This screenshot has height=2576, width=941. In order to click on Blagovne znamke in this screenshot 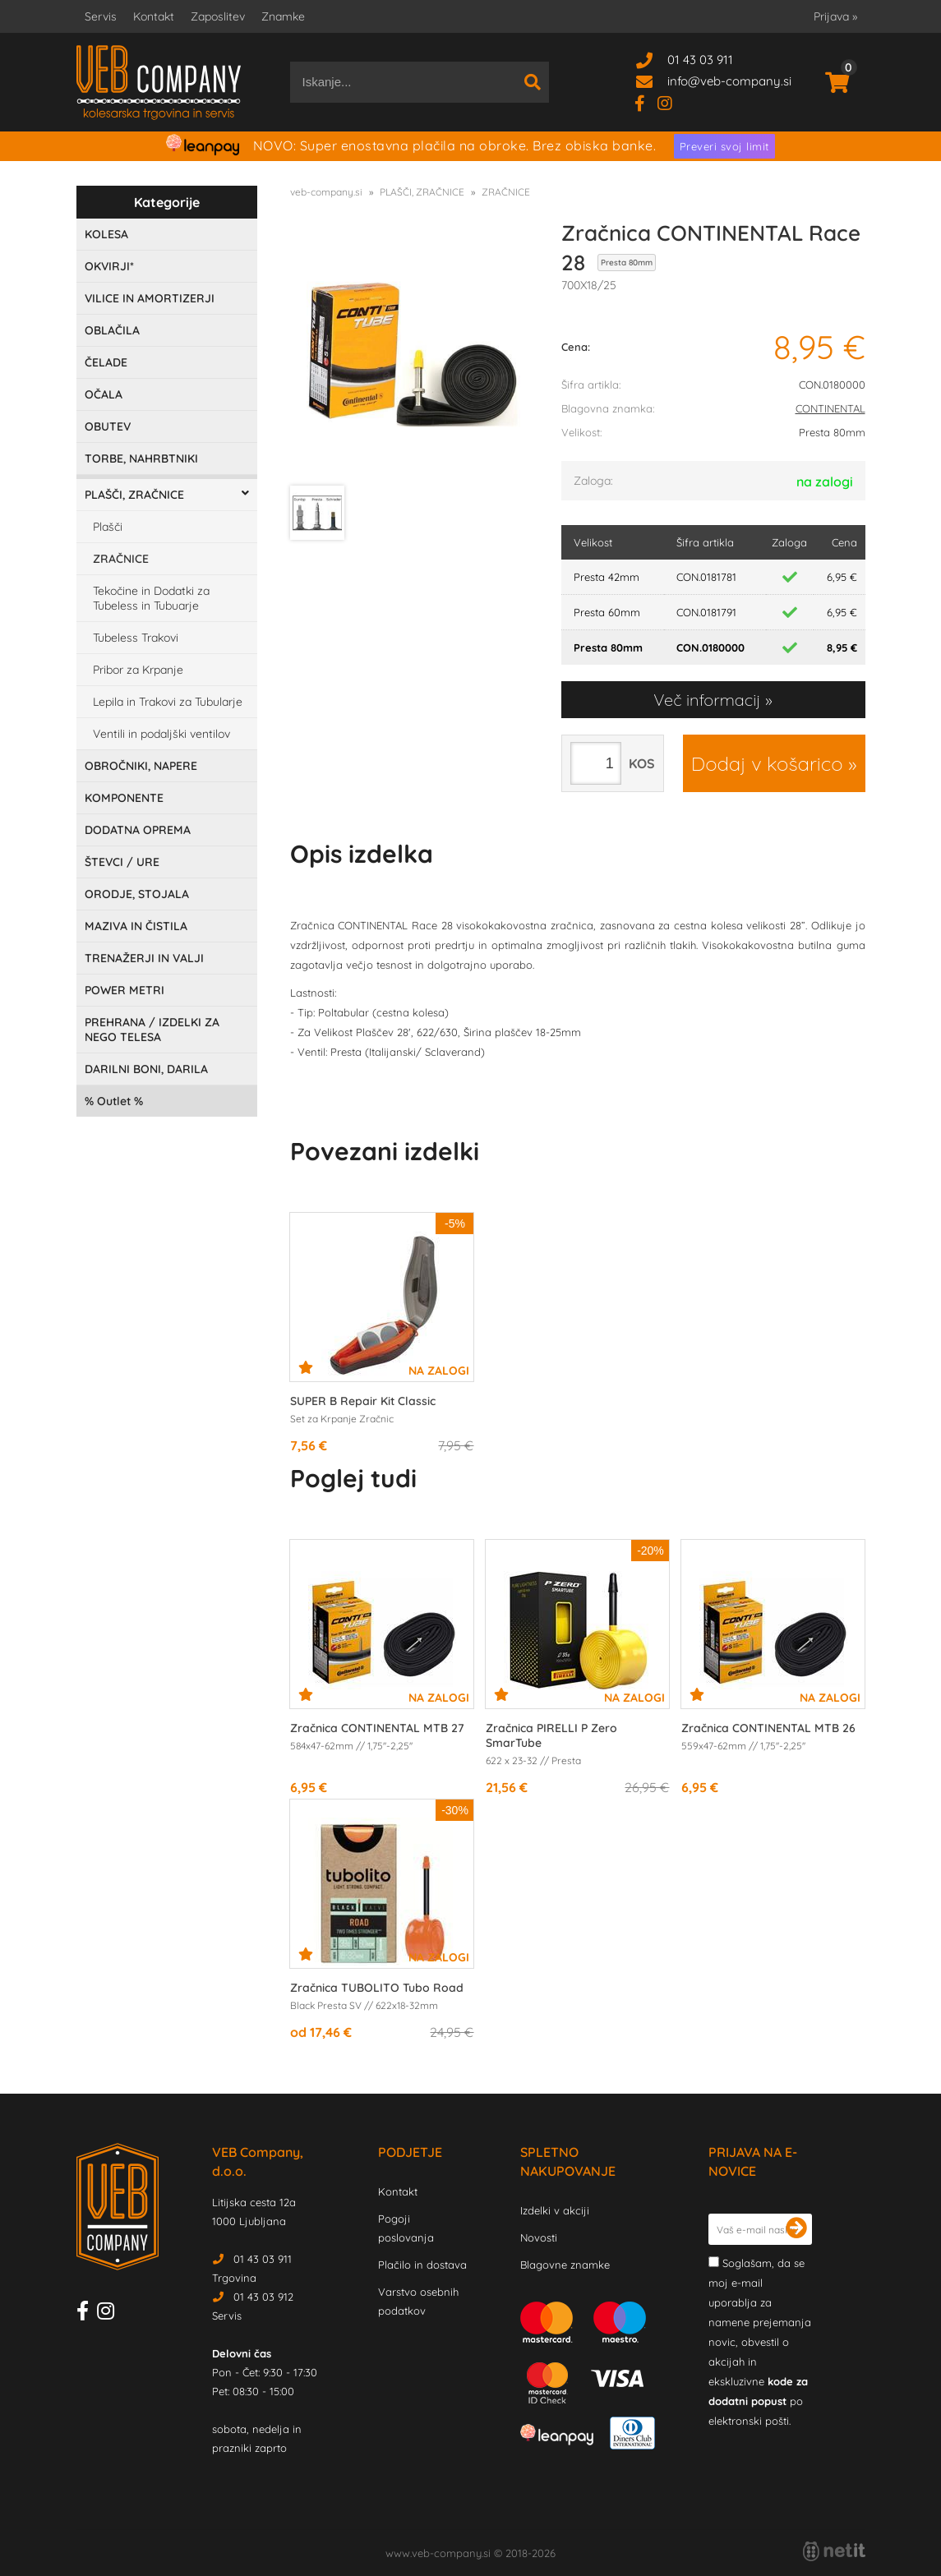, I will do `click(565, 2264)`.